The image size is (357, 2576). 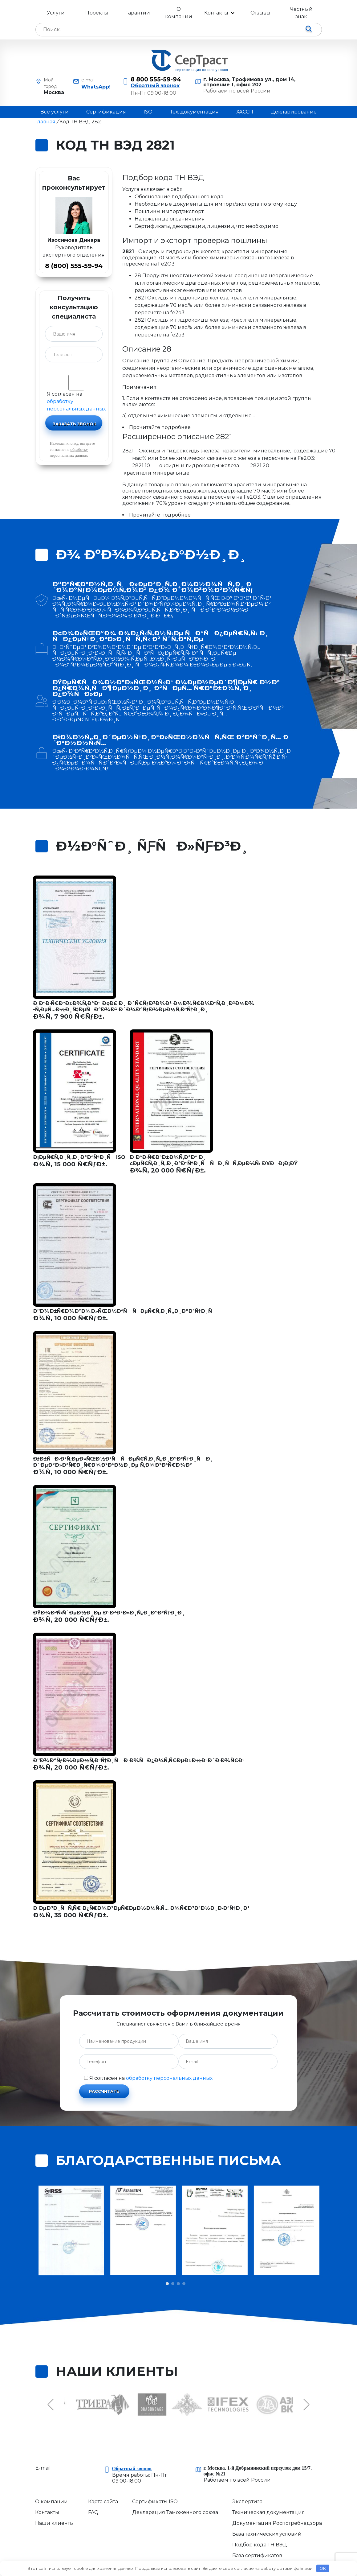 What do you see at coordinates (247, 2501) in the screenshot?
I see `Экспертиза` at bounding box center [247, 2501].